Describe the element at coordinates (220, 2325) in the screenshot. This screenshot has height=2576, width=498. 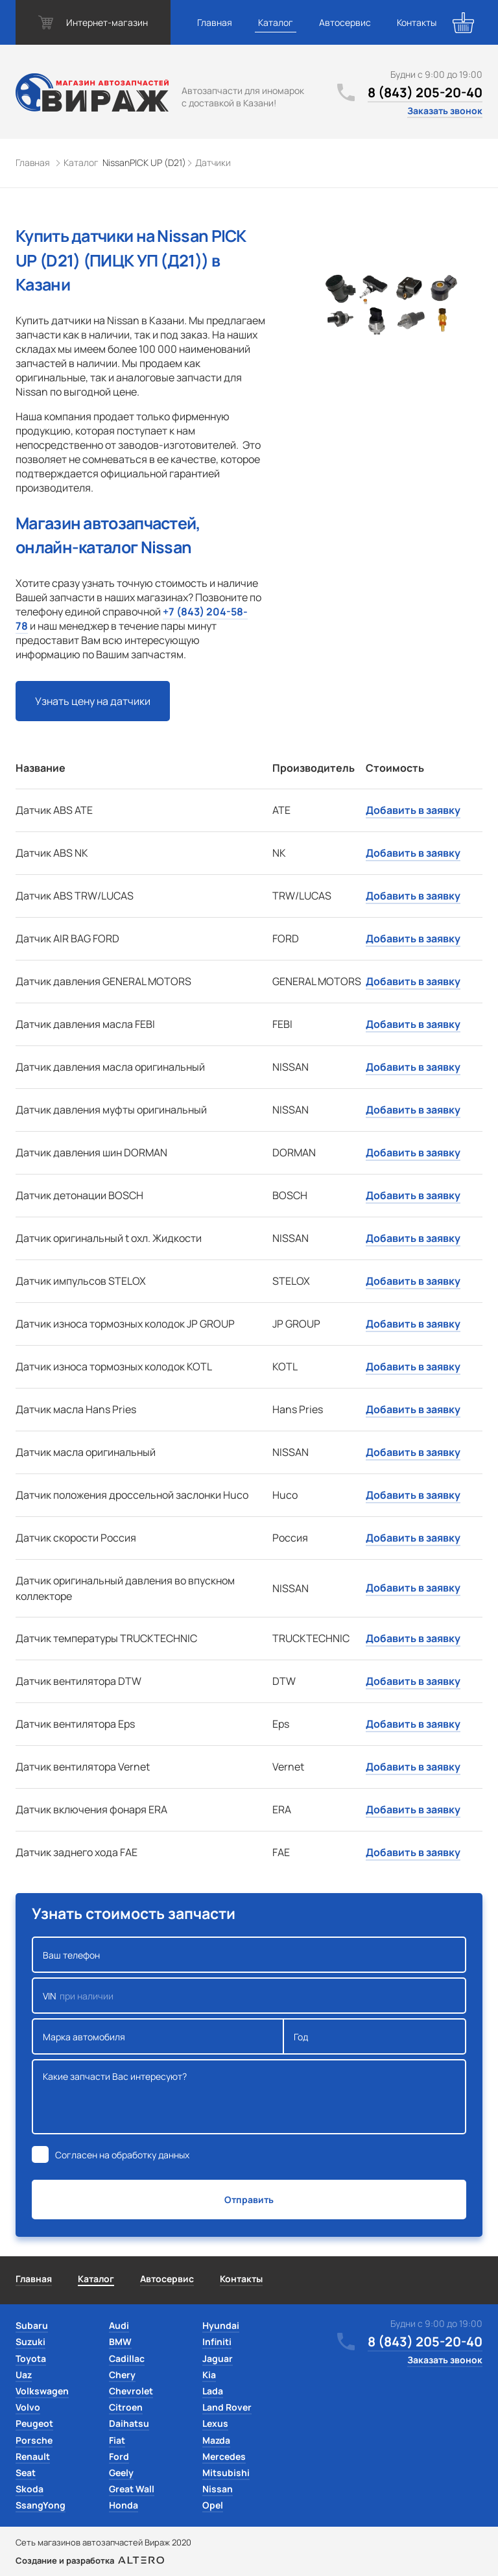
I see `Hyundai` at that location.